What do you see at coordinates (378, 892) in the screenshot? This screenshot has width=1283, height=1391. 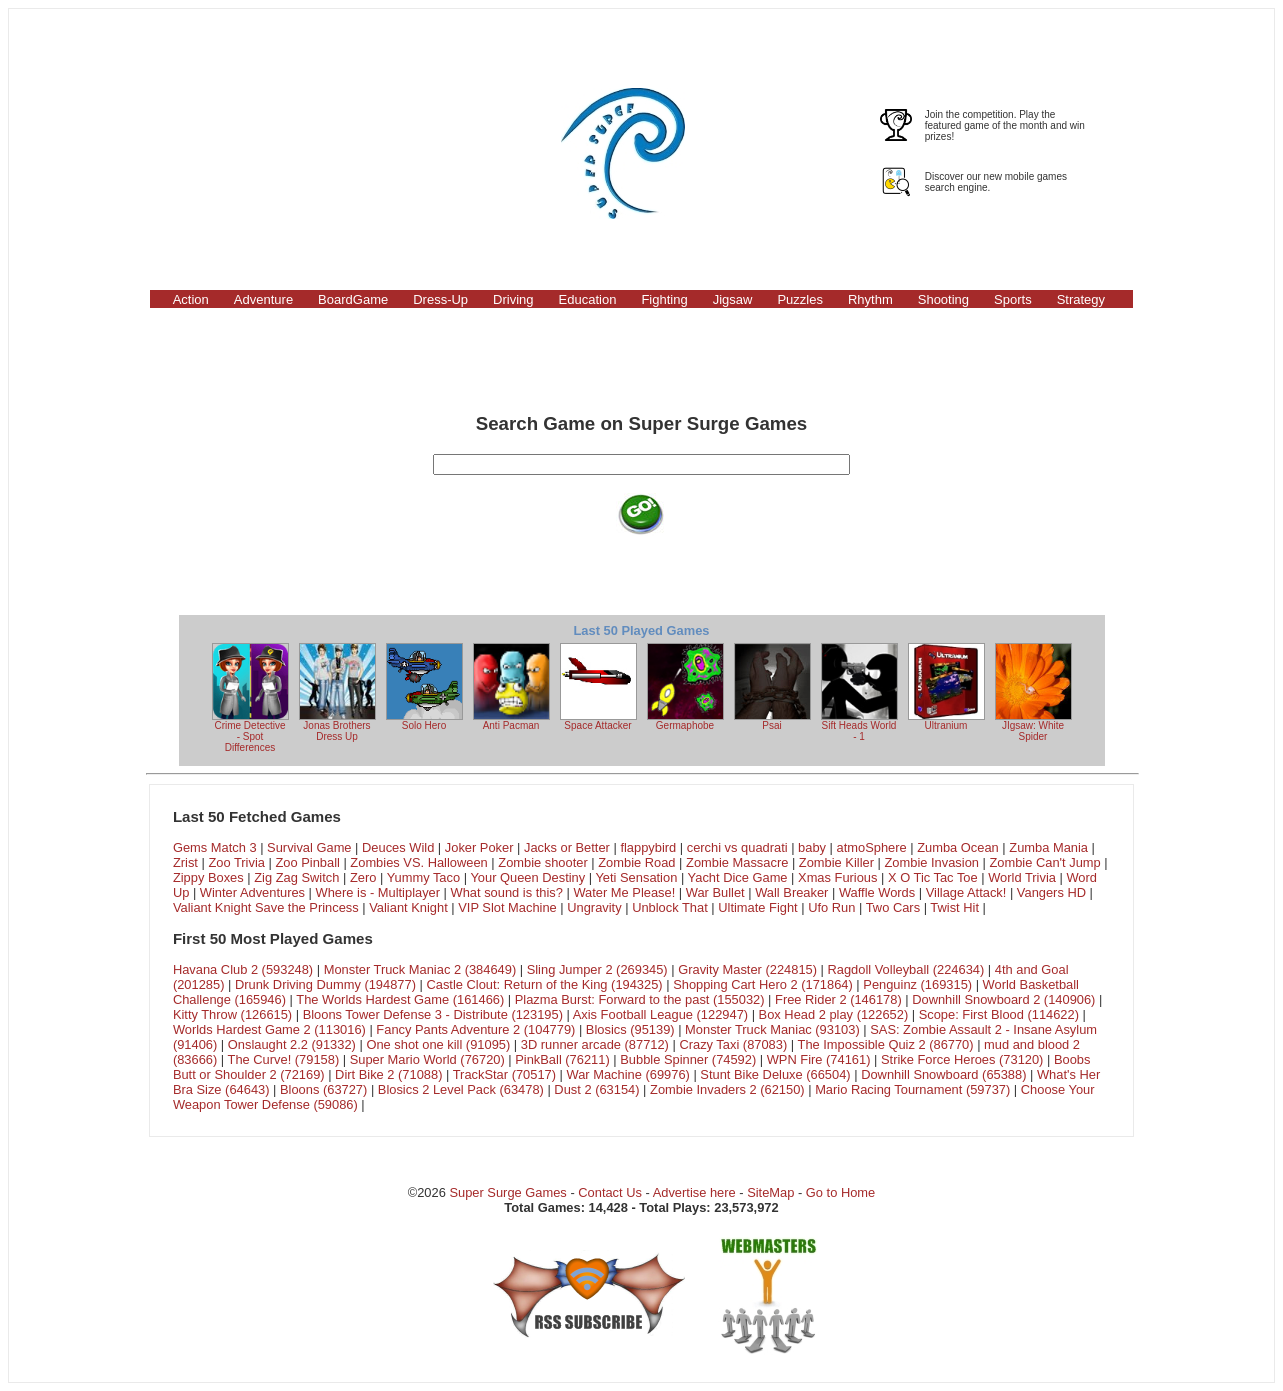 I see `Where is - Multiplayer` at bounding box center [378, 892].